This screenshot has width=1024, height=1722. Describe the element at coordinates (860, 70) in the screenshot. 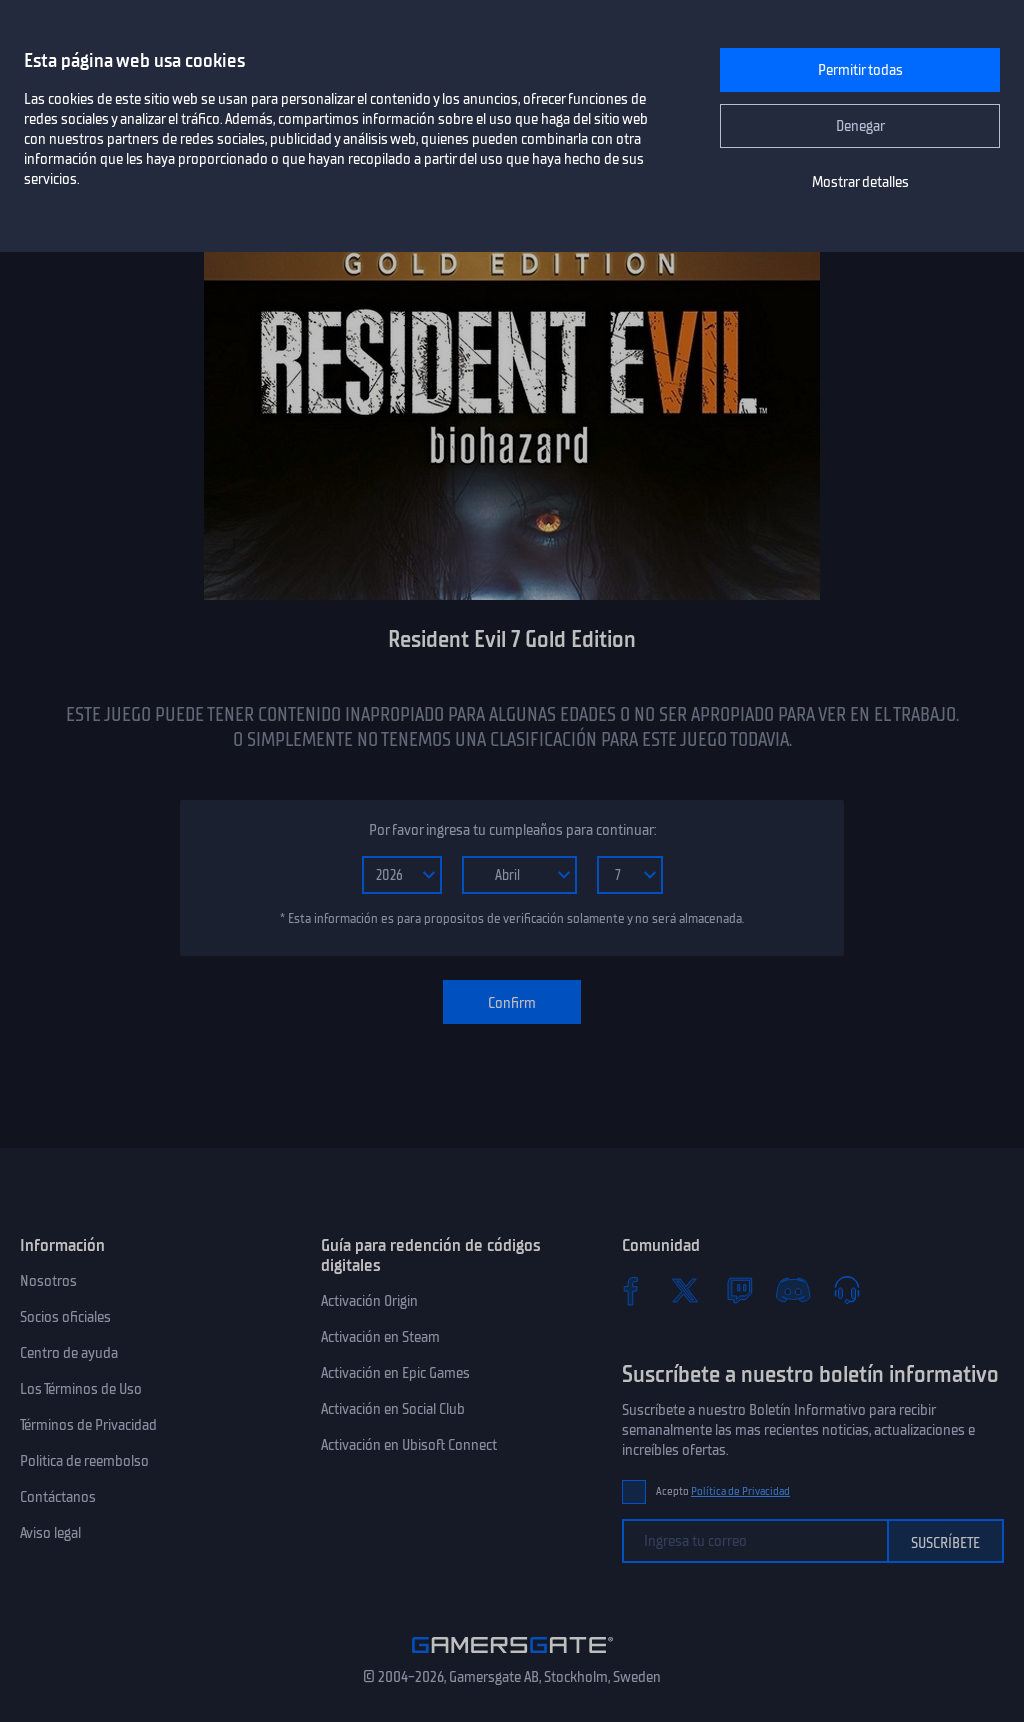

I see `Permitir todas` at that location.